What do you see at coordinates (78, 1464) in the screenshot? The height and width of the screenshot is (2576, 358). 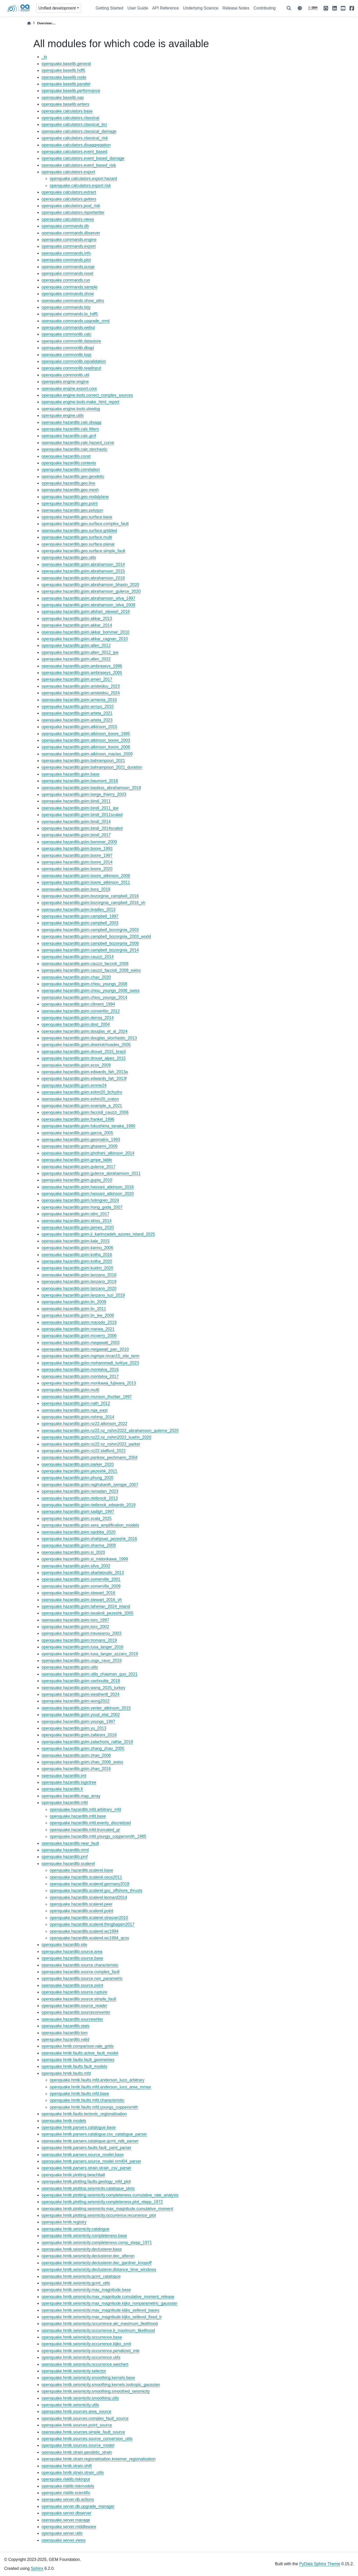 I see `openquake.hazardlib.gsim.parker_2020` at bounding box center [78, 1464].